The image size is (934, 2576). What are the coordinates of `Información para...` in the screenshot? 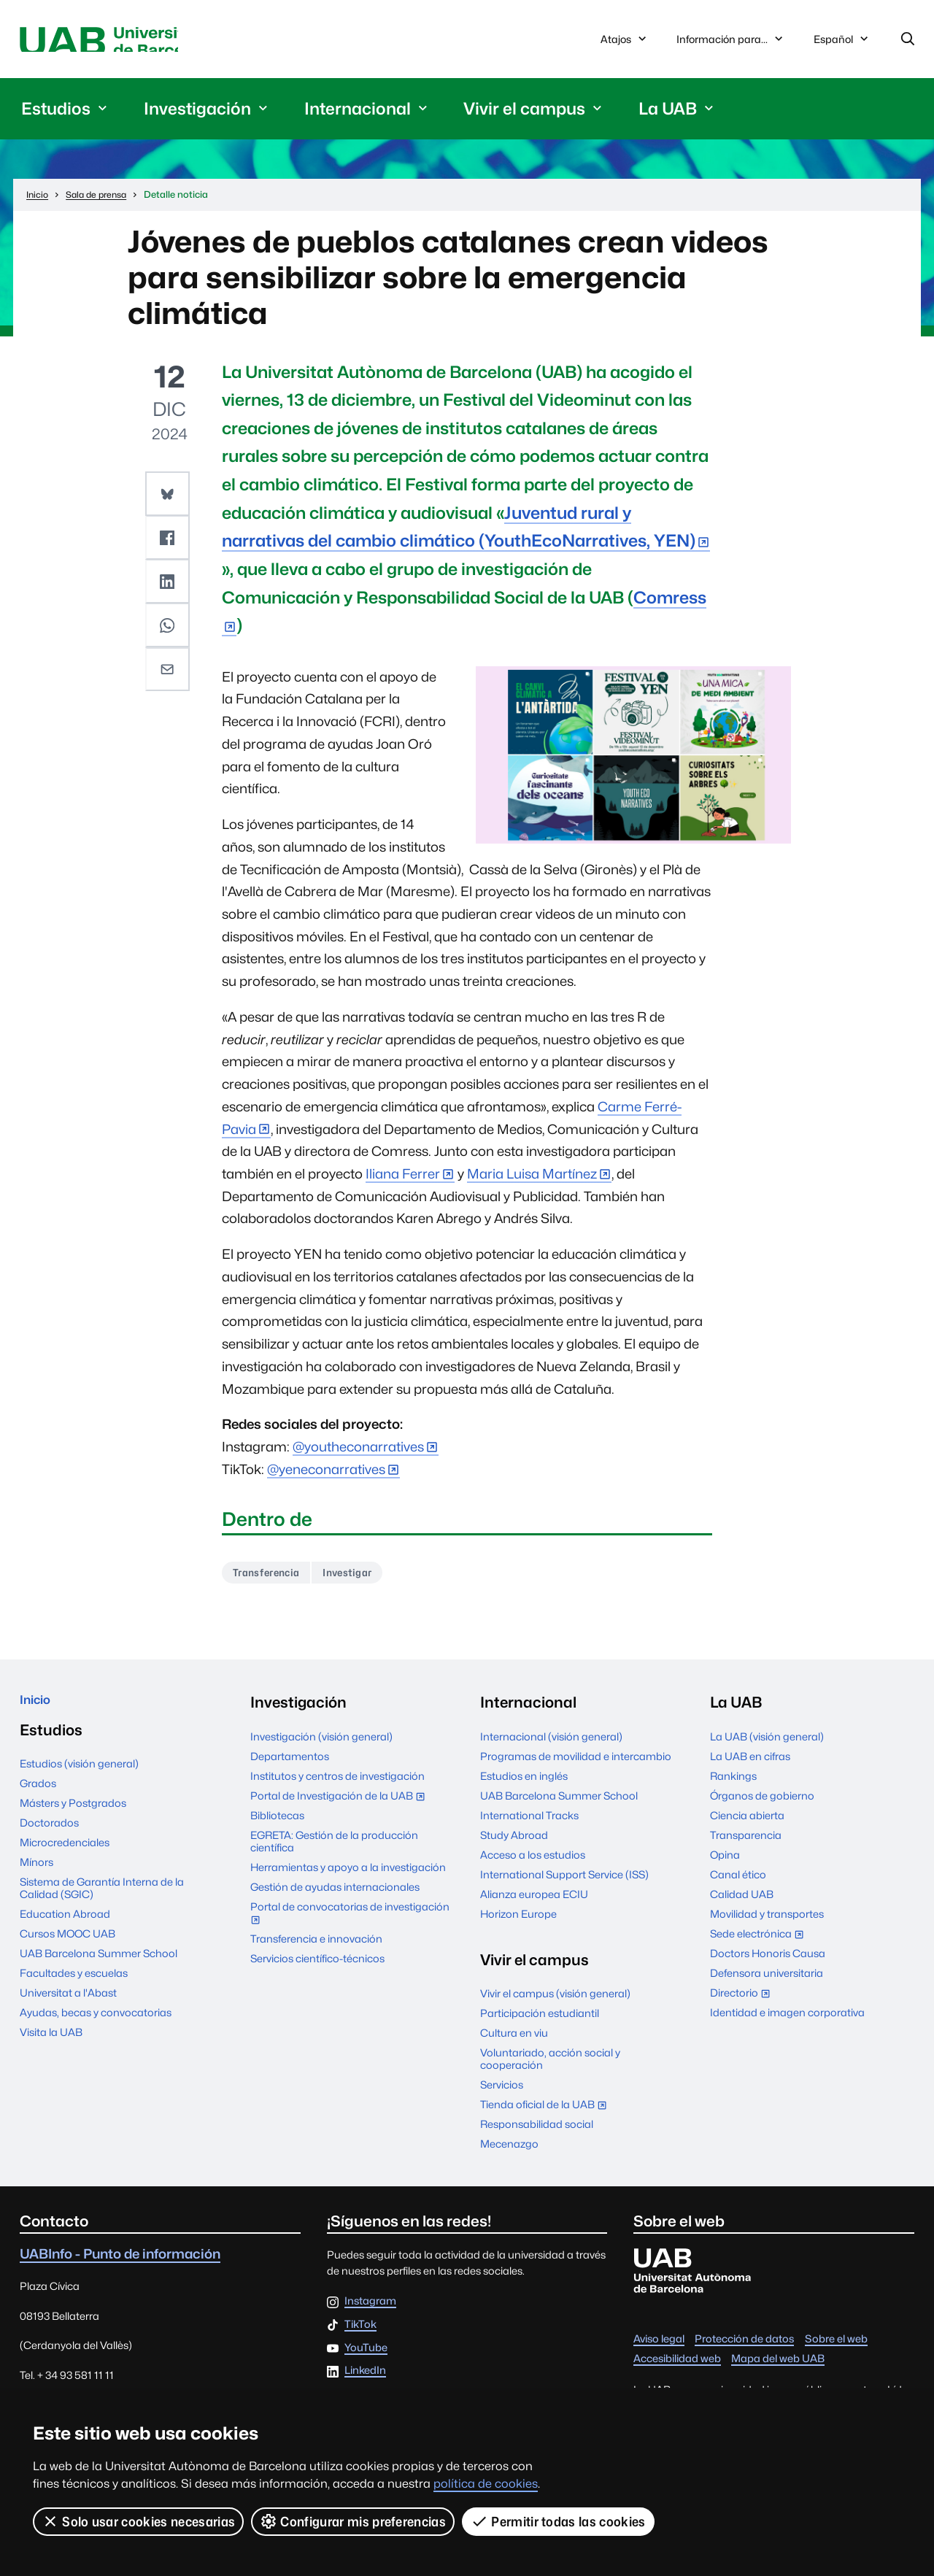 It's located at (731, 41).